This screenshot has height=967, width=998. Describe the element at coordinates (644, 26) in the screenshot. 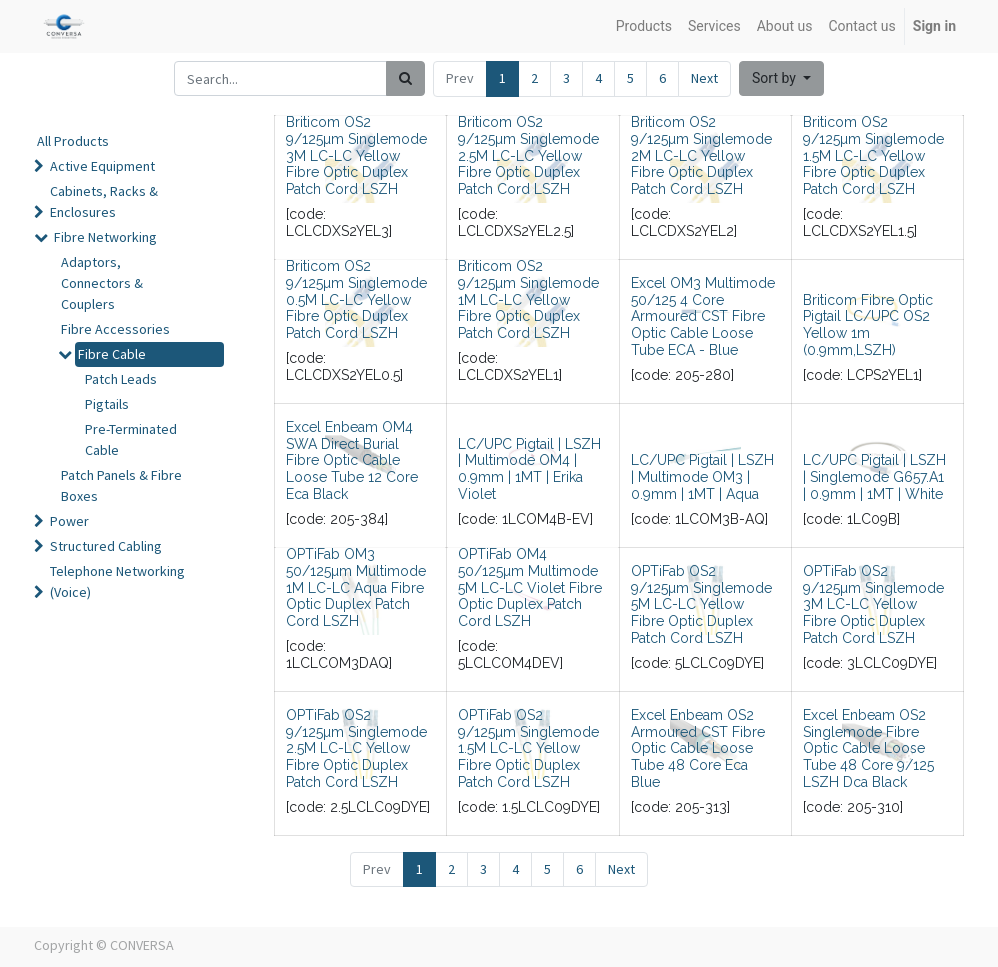

I see `[menuitem]` at that location.